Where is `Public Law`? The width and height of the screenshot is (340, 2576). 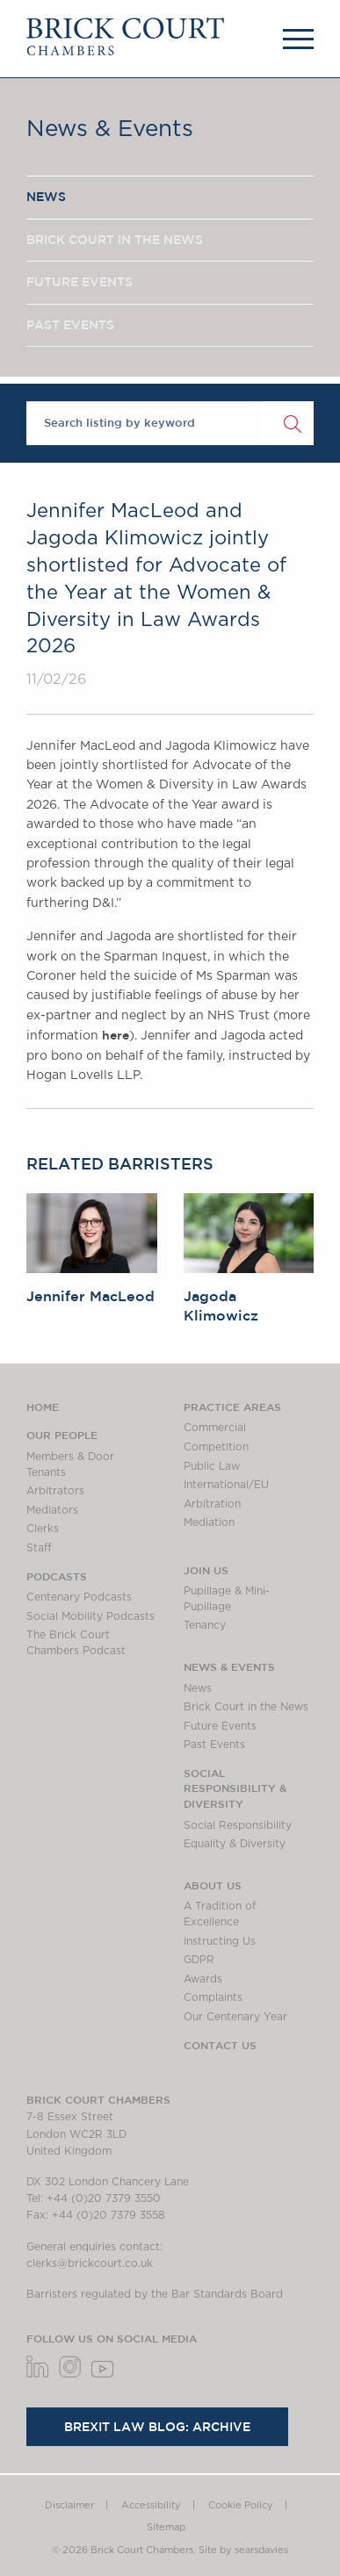 Public Law is located at coordinates (212, 1466).